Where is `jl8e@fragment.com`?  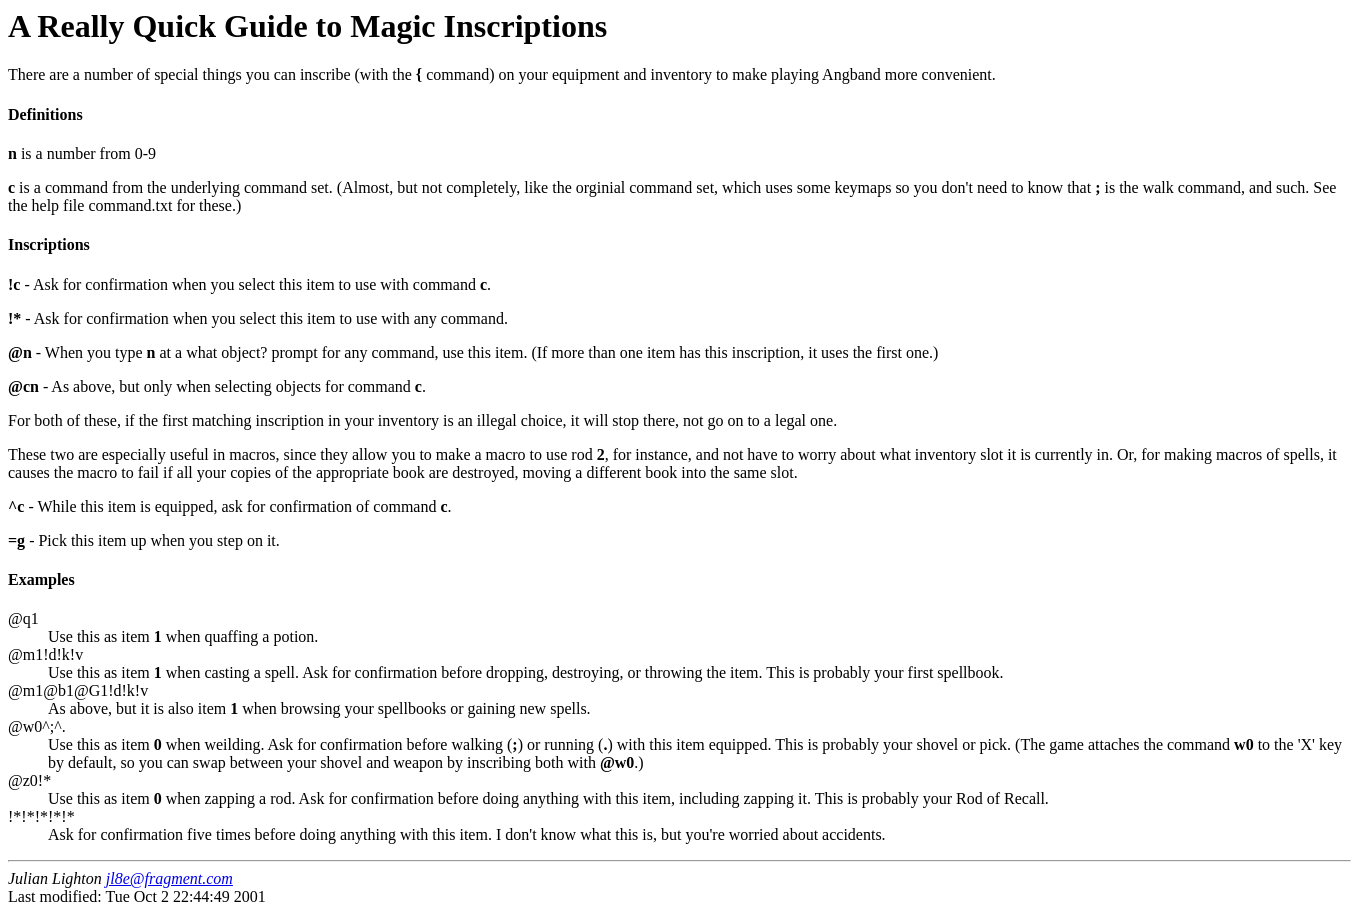
jl8e@fragment.com is located at coordinates (169, 878).